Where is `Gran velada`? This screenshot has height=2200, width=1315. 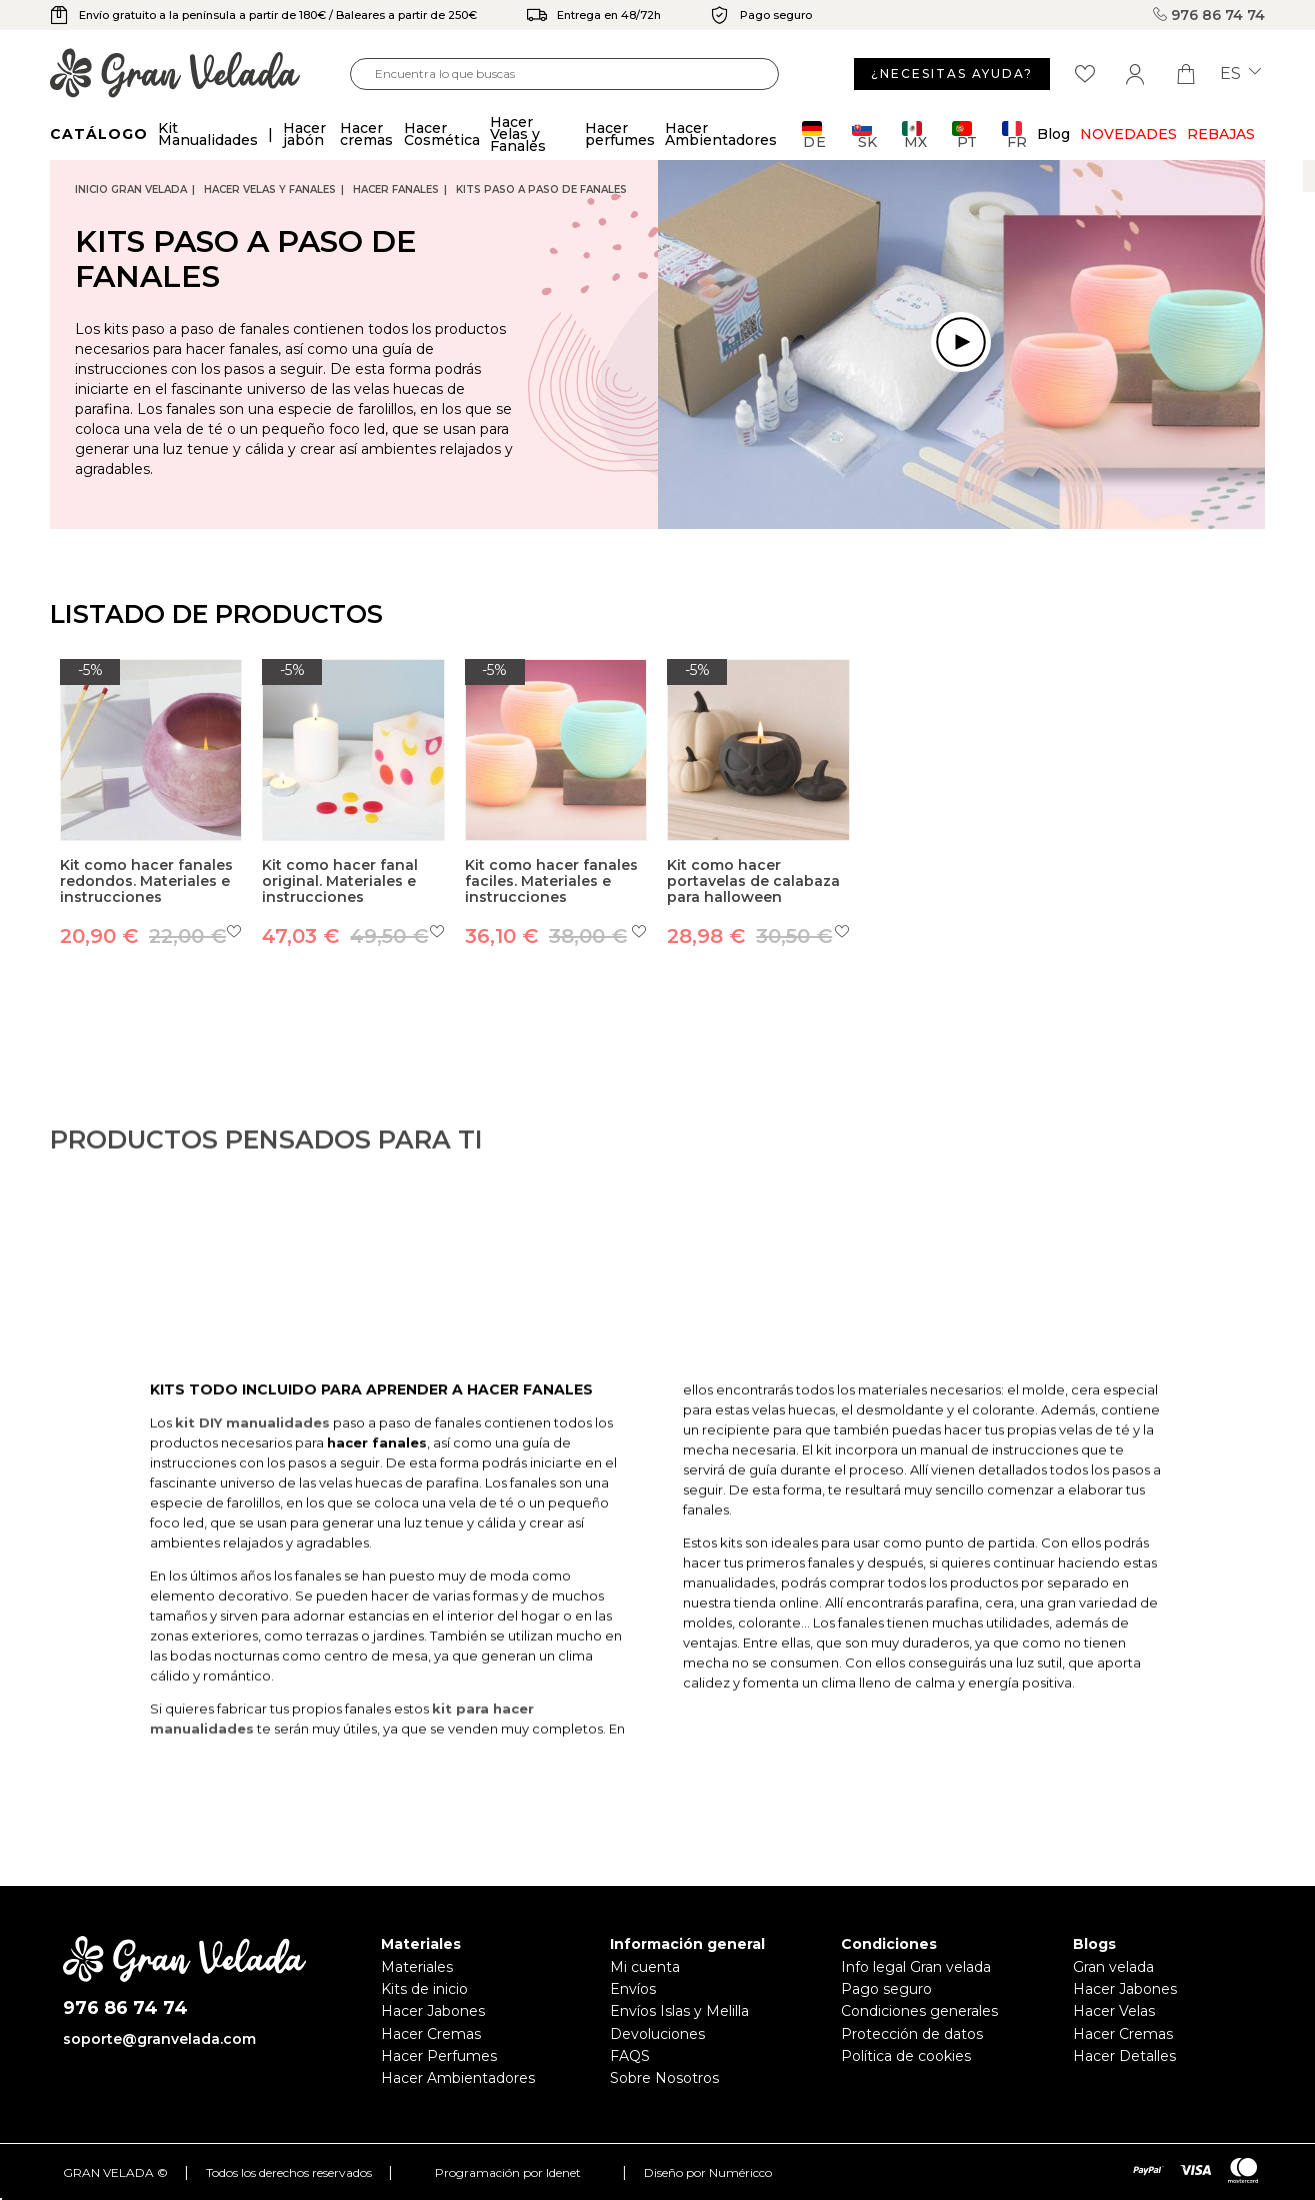
Gran velada is located at coordinates (1113, 1967).